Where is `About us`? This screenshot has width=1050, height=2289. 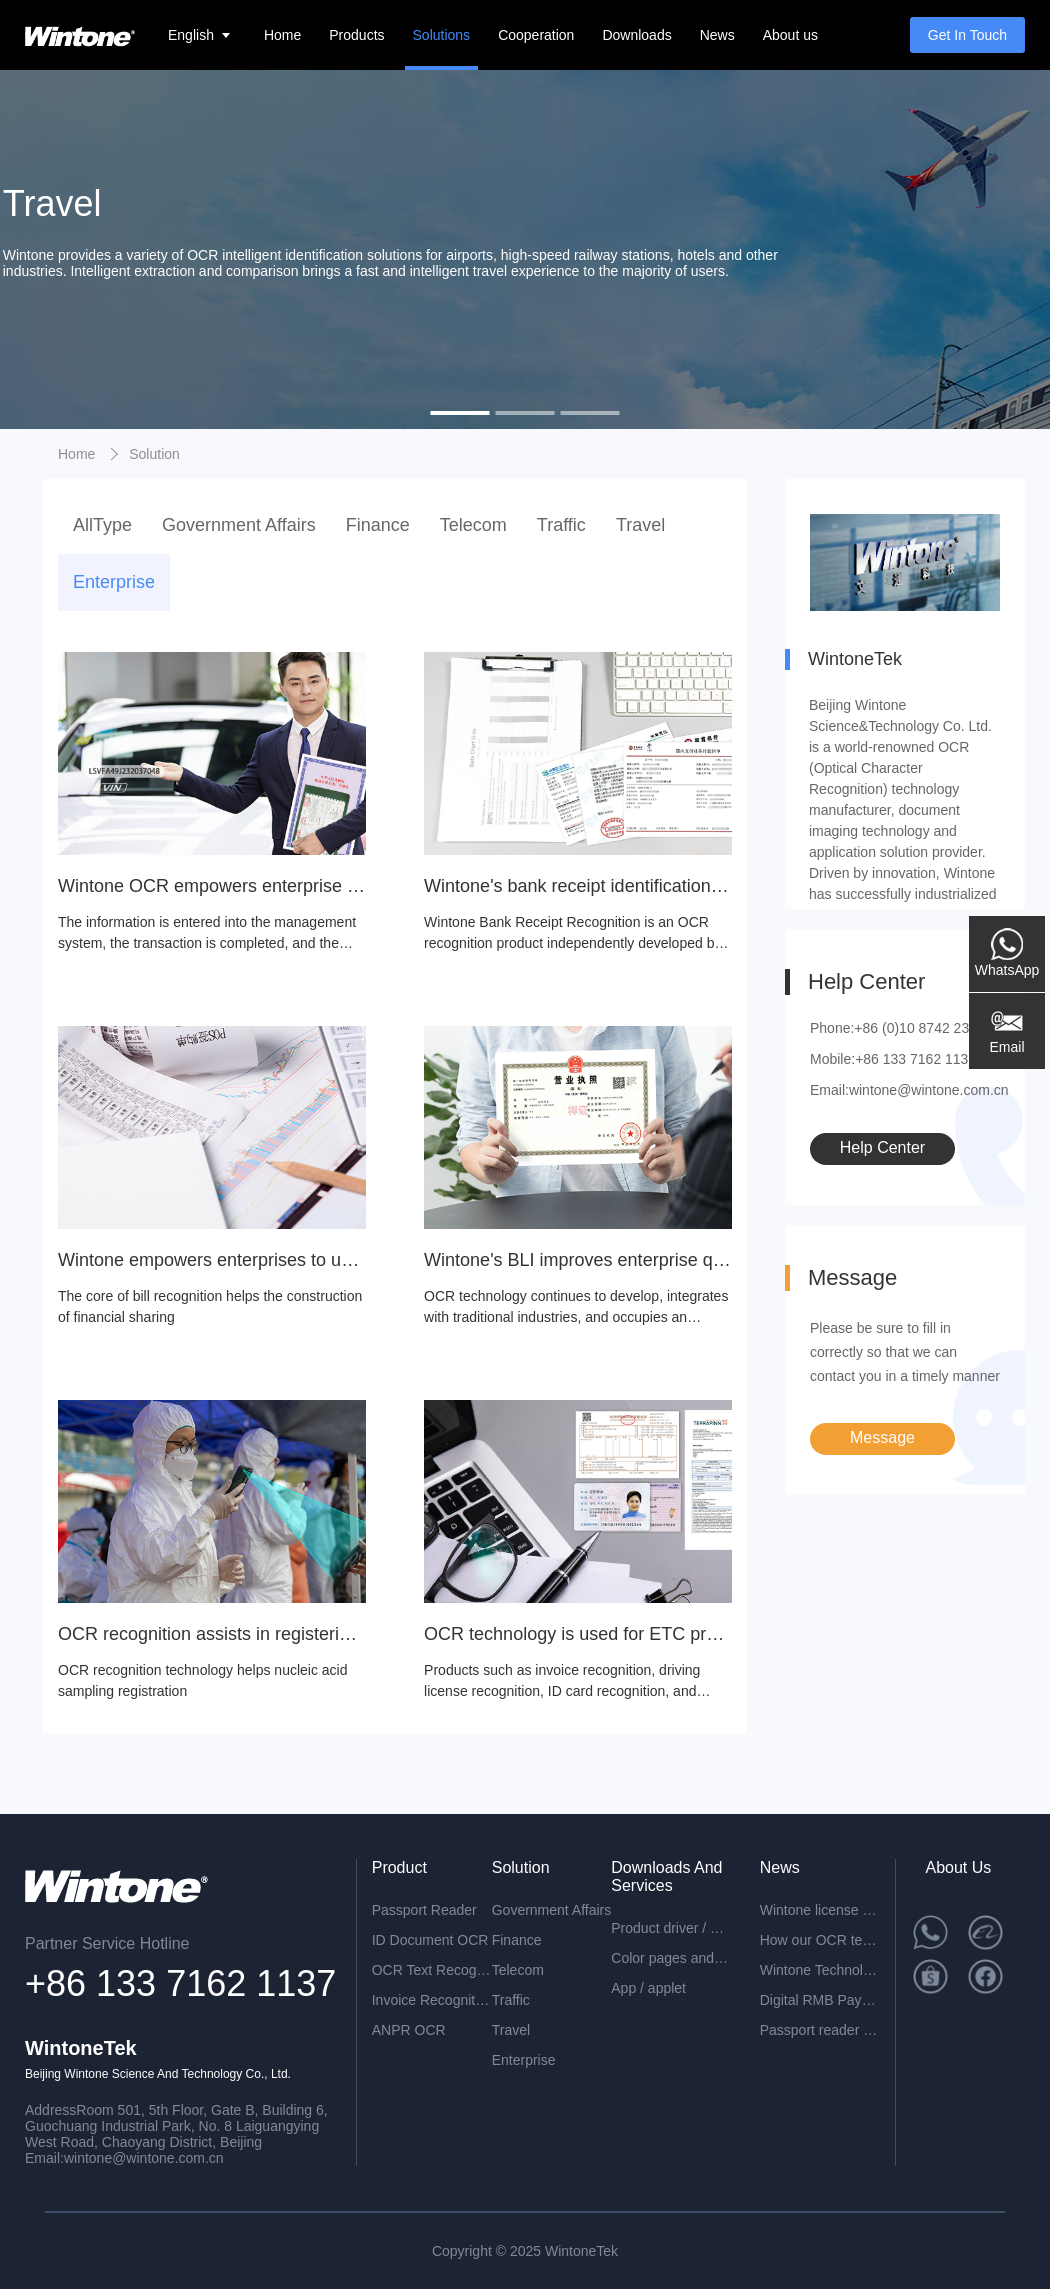
About us is located at coordinates (790, 35).